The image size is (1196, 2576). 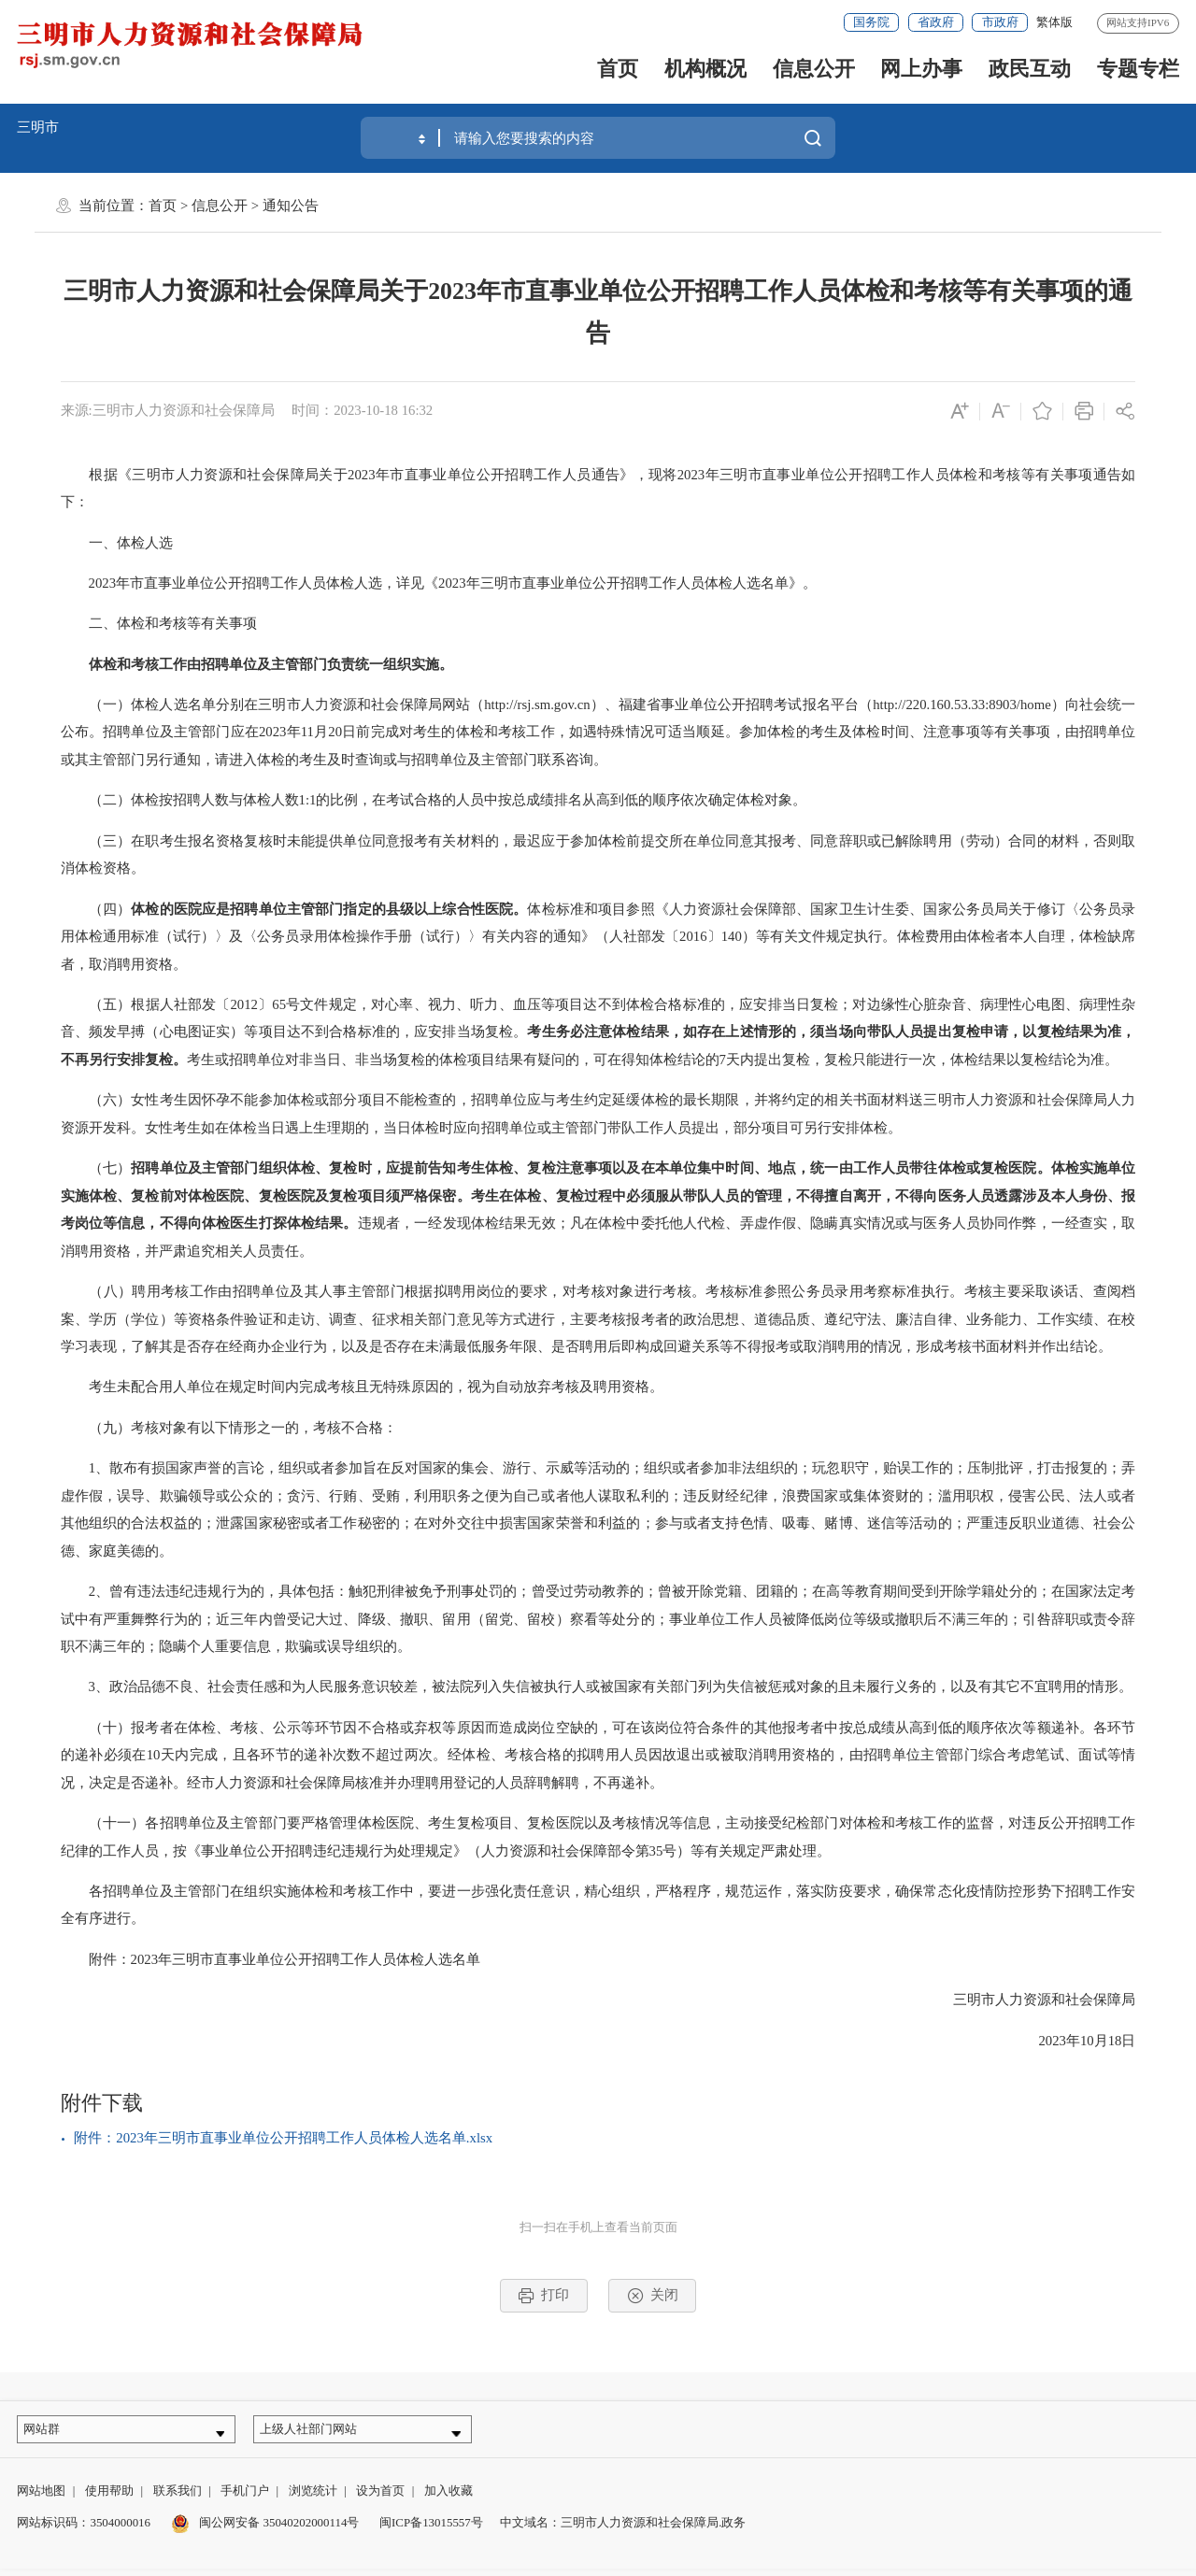 I want to click on 加入收藏, so click(x=448, y=2499).